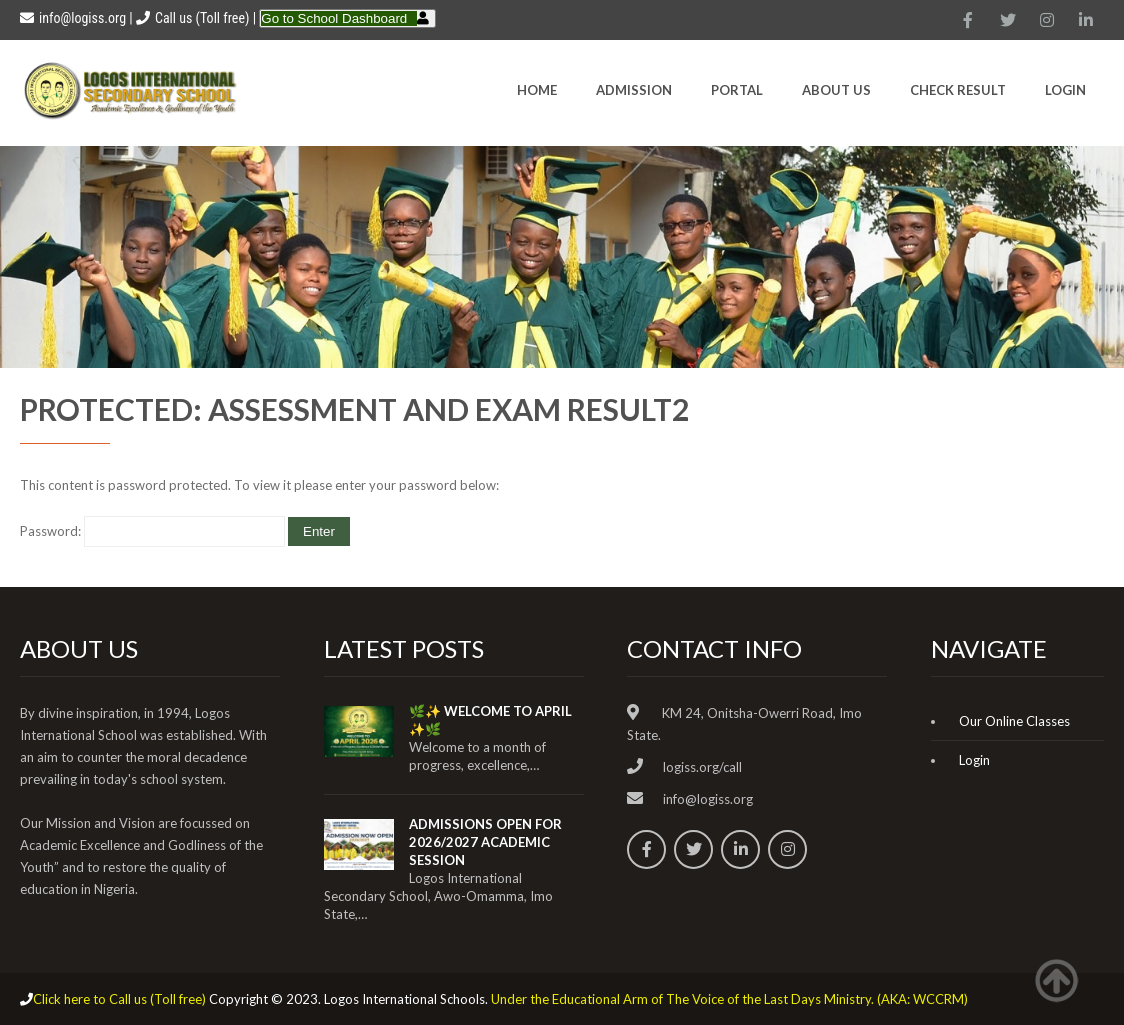  I want to click on Go to School Dashboard, so click(334, 18).